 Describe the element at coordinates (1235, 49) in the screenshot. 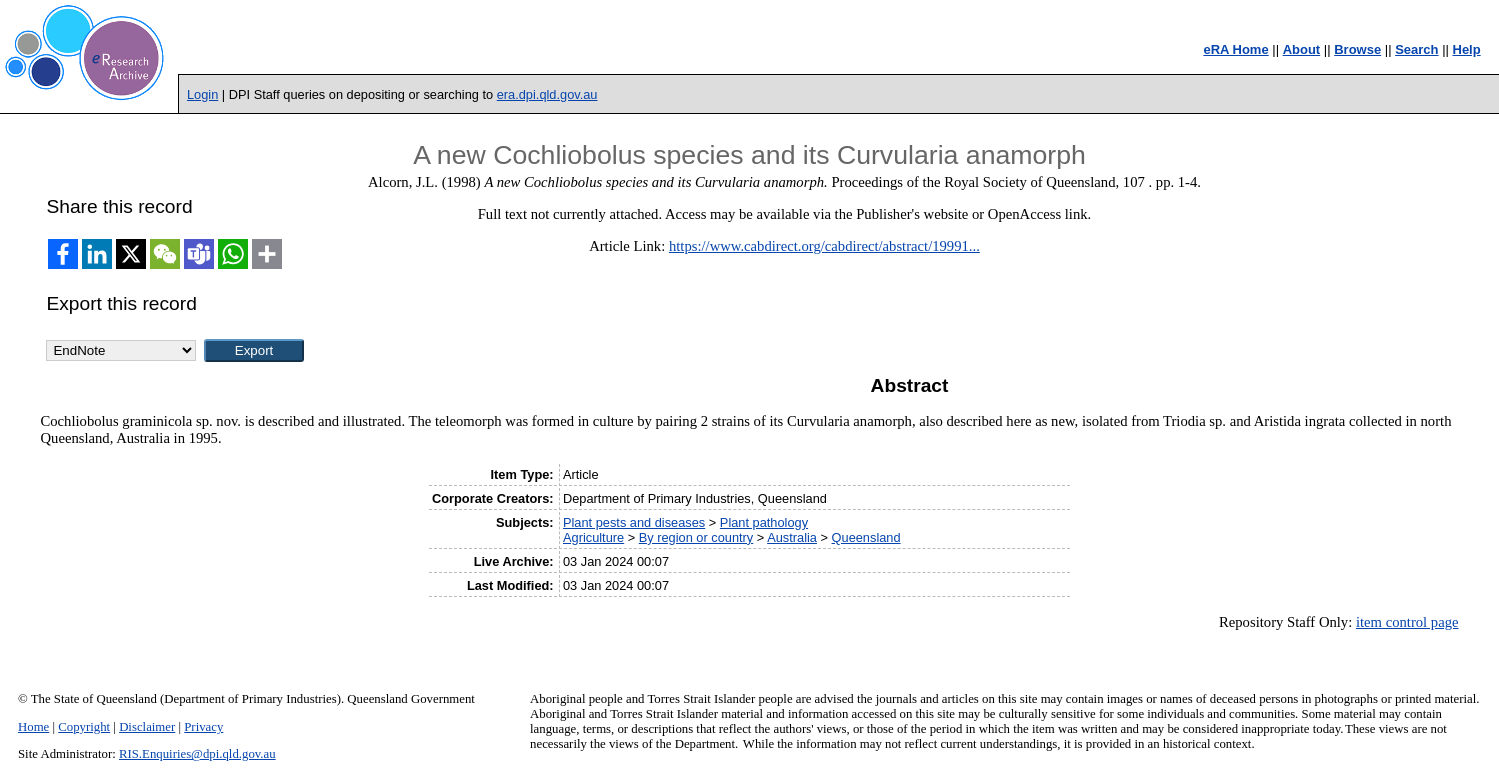

I see `eRA Home` at that location.